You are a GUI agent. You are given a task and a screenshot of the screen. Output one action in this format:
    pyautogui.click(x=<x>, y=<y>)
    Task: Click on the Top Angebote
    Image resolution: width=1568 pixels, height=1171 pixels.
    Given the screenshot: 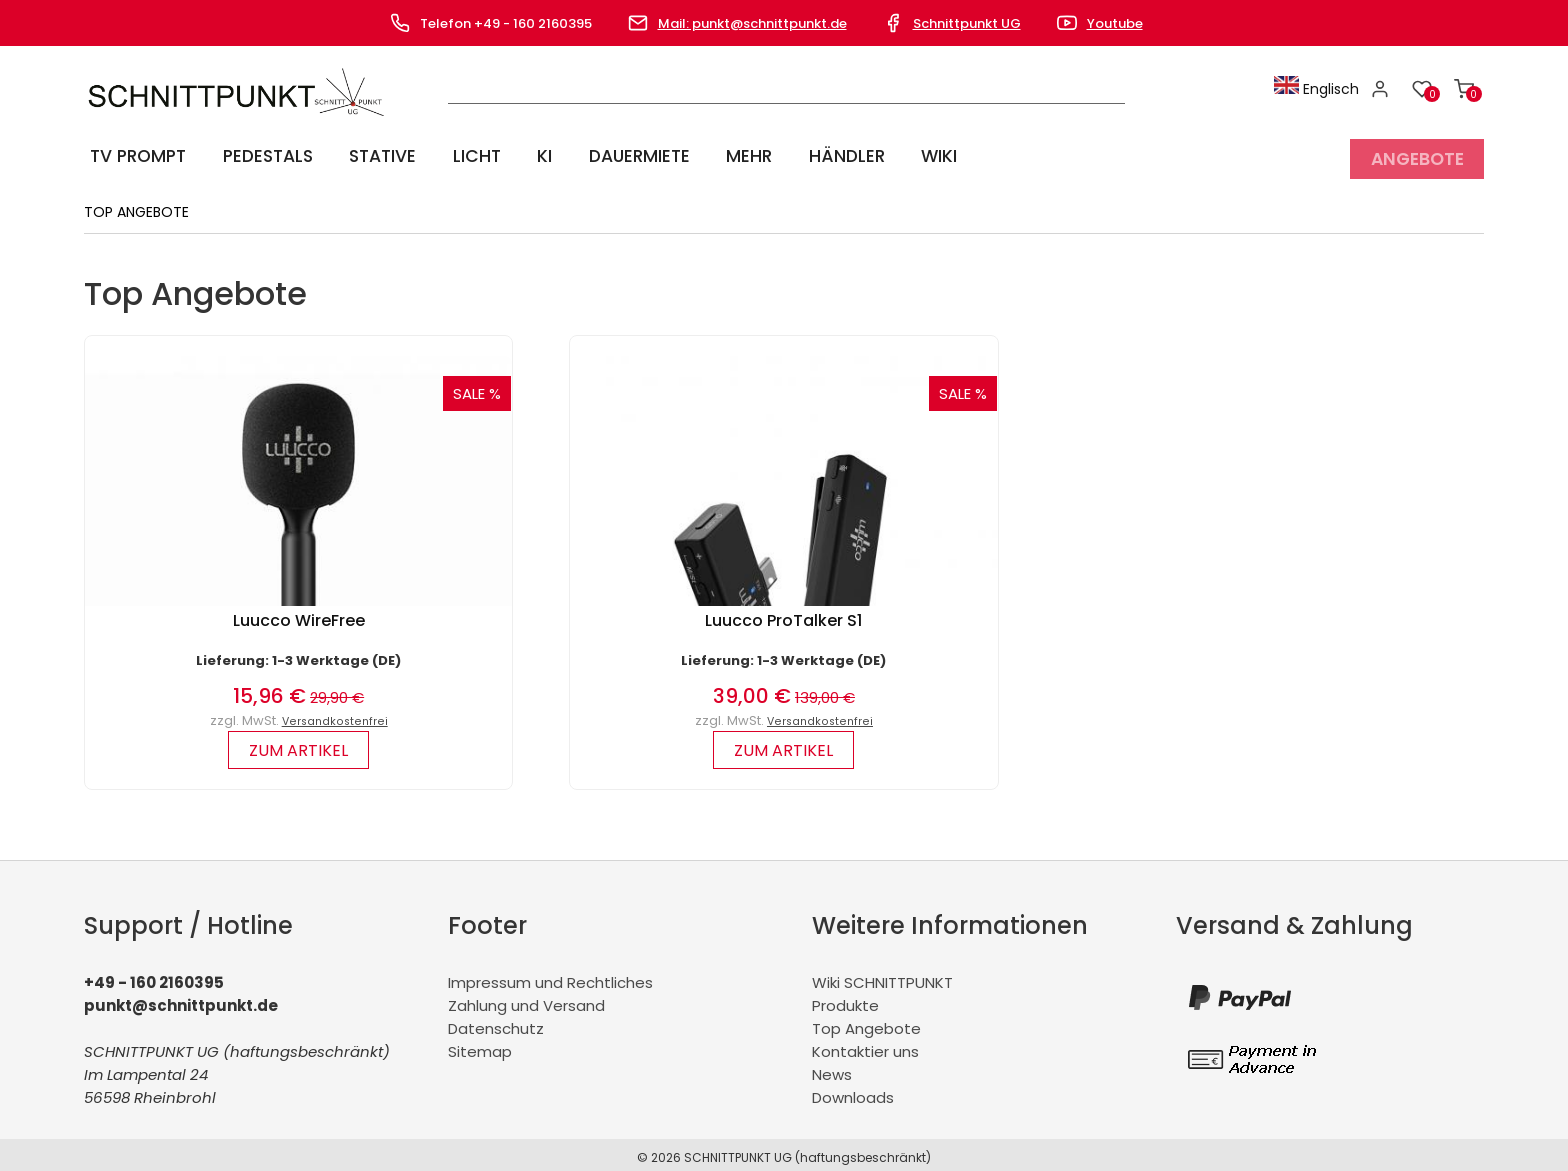 What is the action you would take?
    pyautogui.click(x=866, y=1022)
    